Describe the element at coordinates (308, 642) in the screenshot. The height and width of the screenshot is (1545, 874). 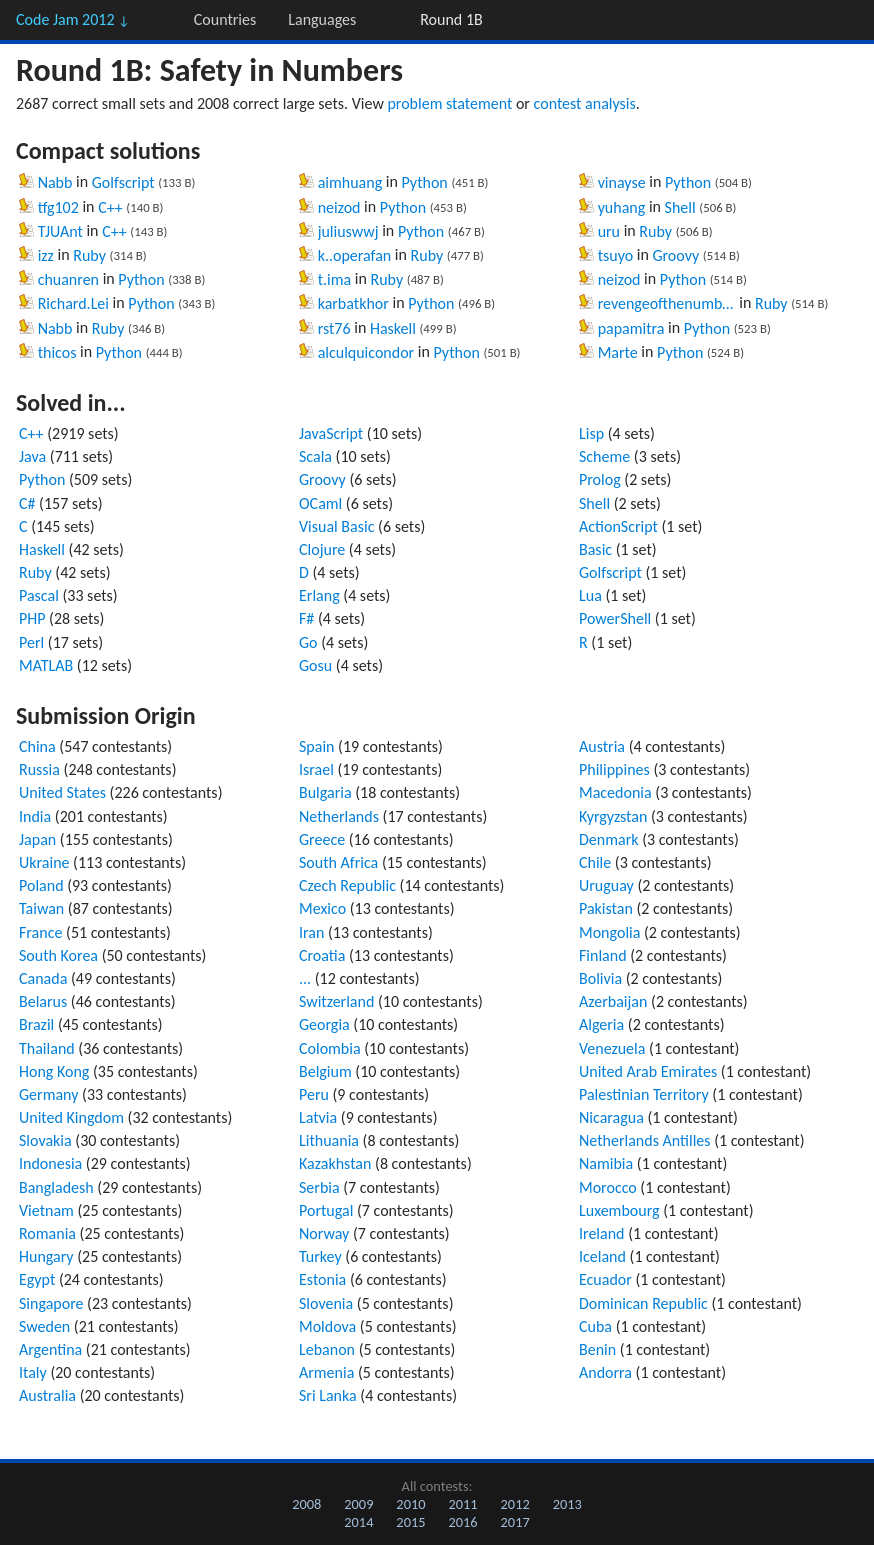
I see `Go` at that location.